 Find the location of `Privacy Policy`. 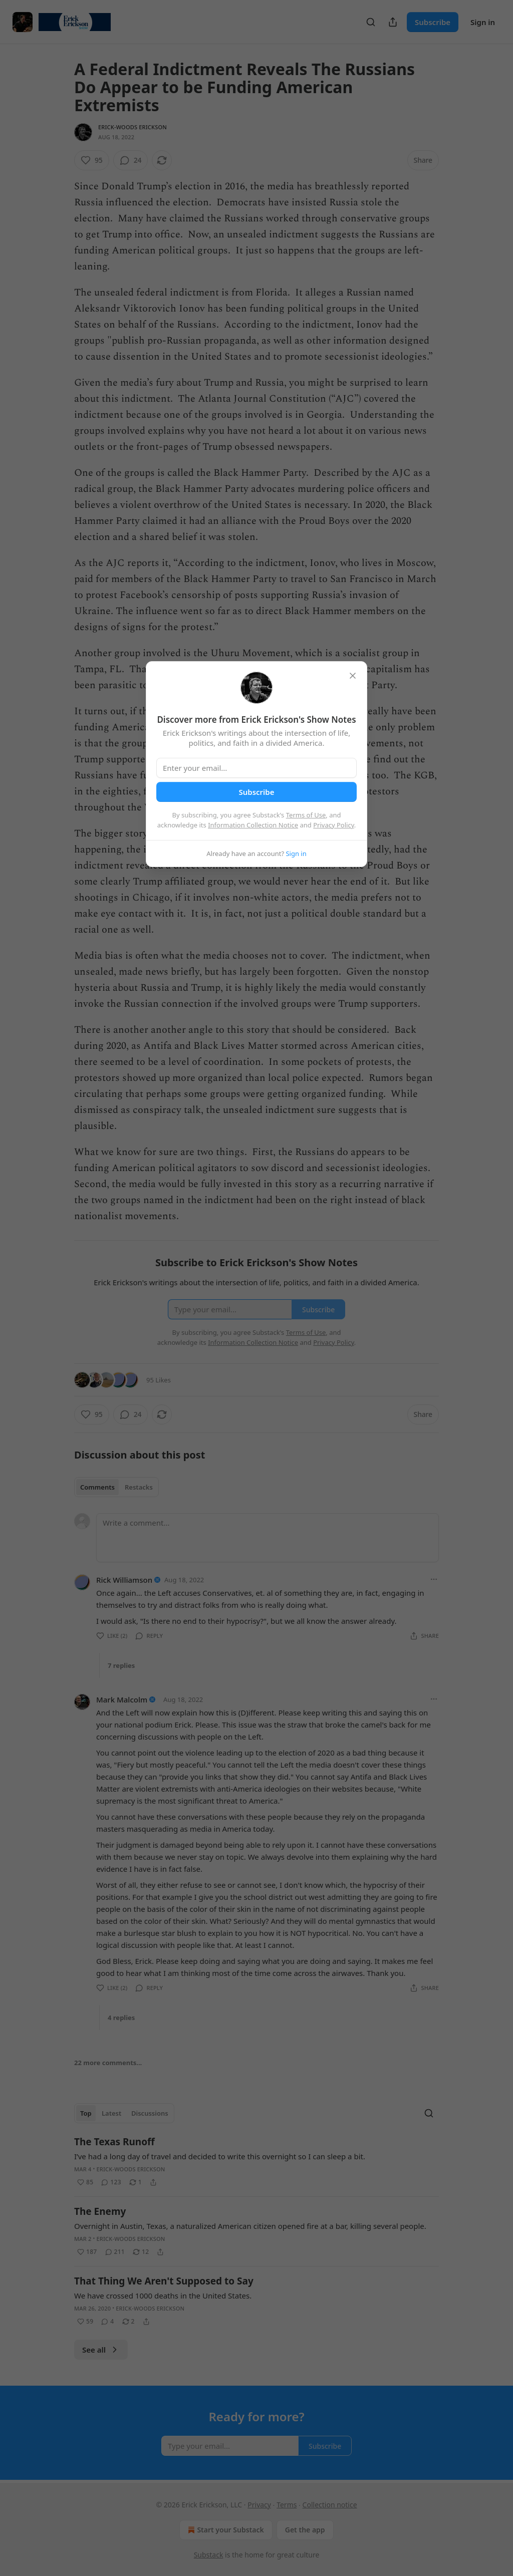

Privacy Policy is located at coordinates (333, 824).